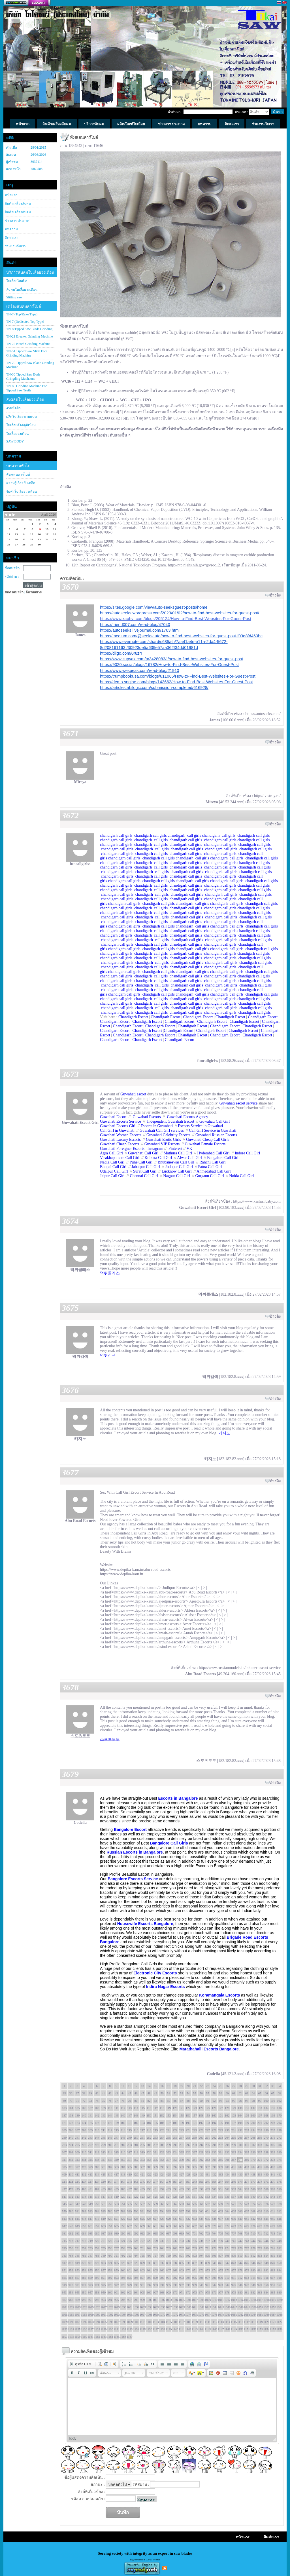 This screenshot has height=2576, width=290. What do you see at coordinates (181, 2299) in the screenshot?
I see `1005` at bounding box center [181, 2299].